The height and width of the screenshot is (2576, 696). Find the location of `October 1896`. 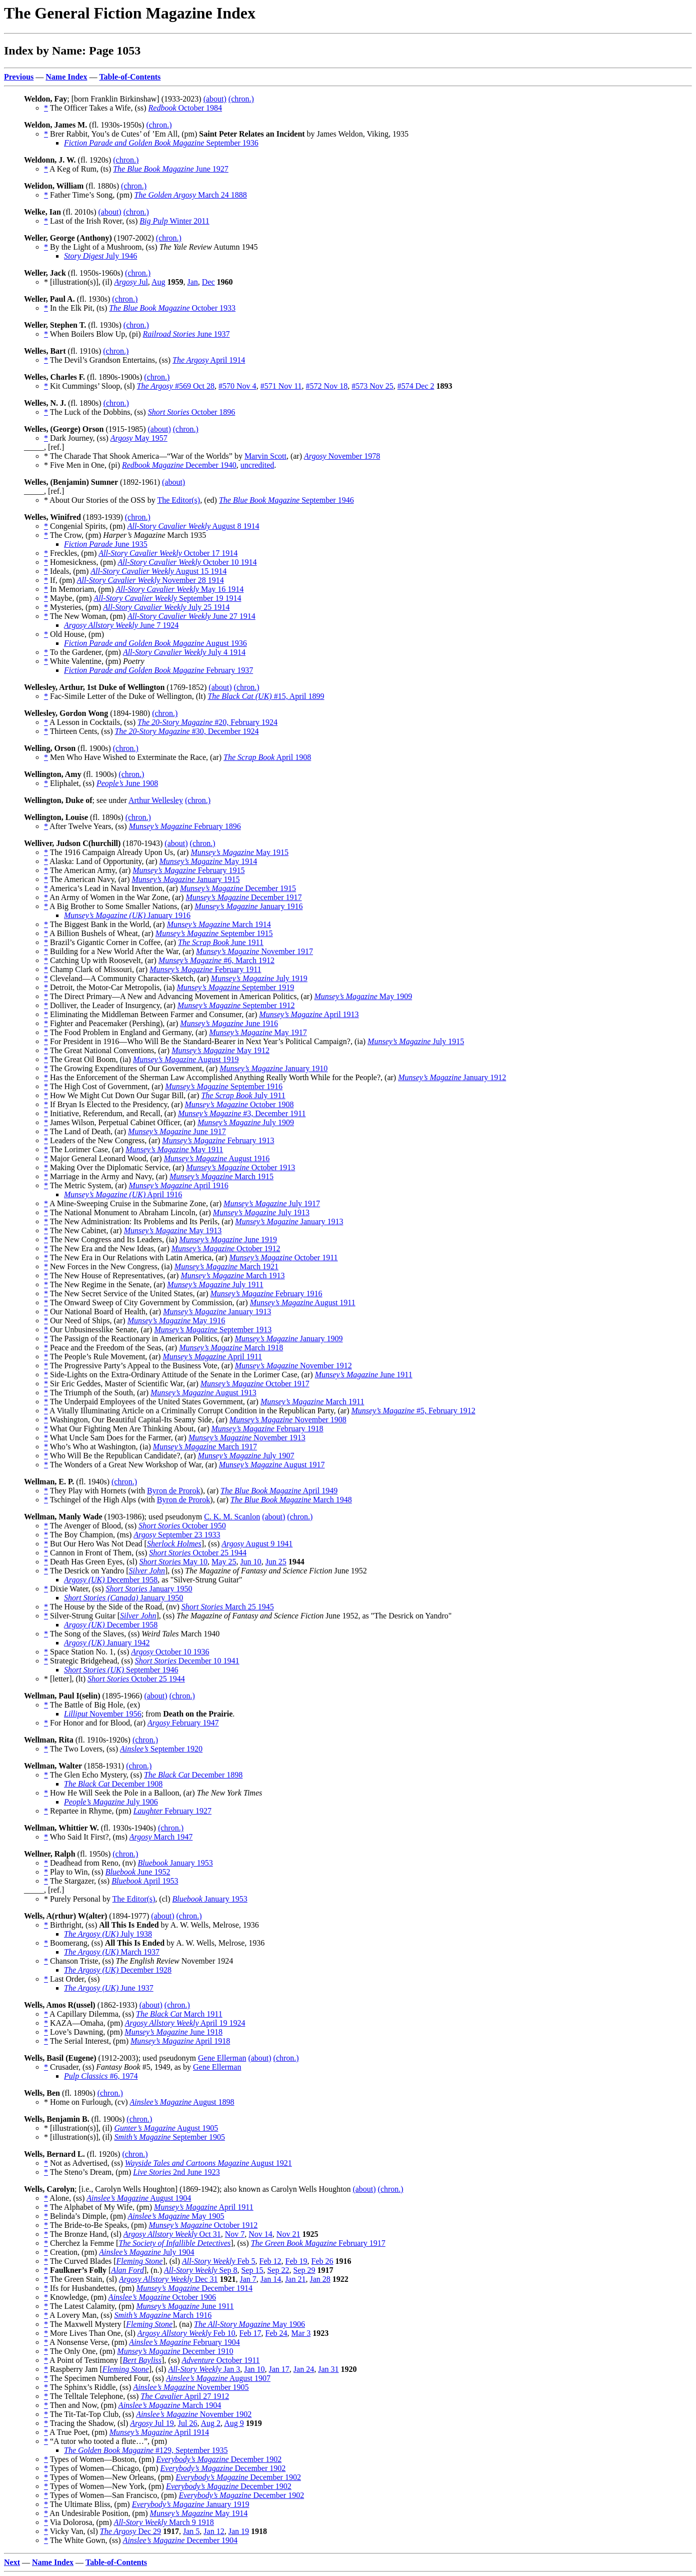

October 1896 is located at coordinates (192, 412).